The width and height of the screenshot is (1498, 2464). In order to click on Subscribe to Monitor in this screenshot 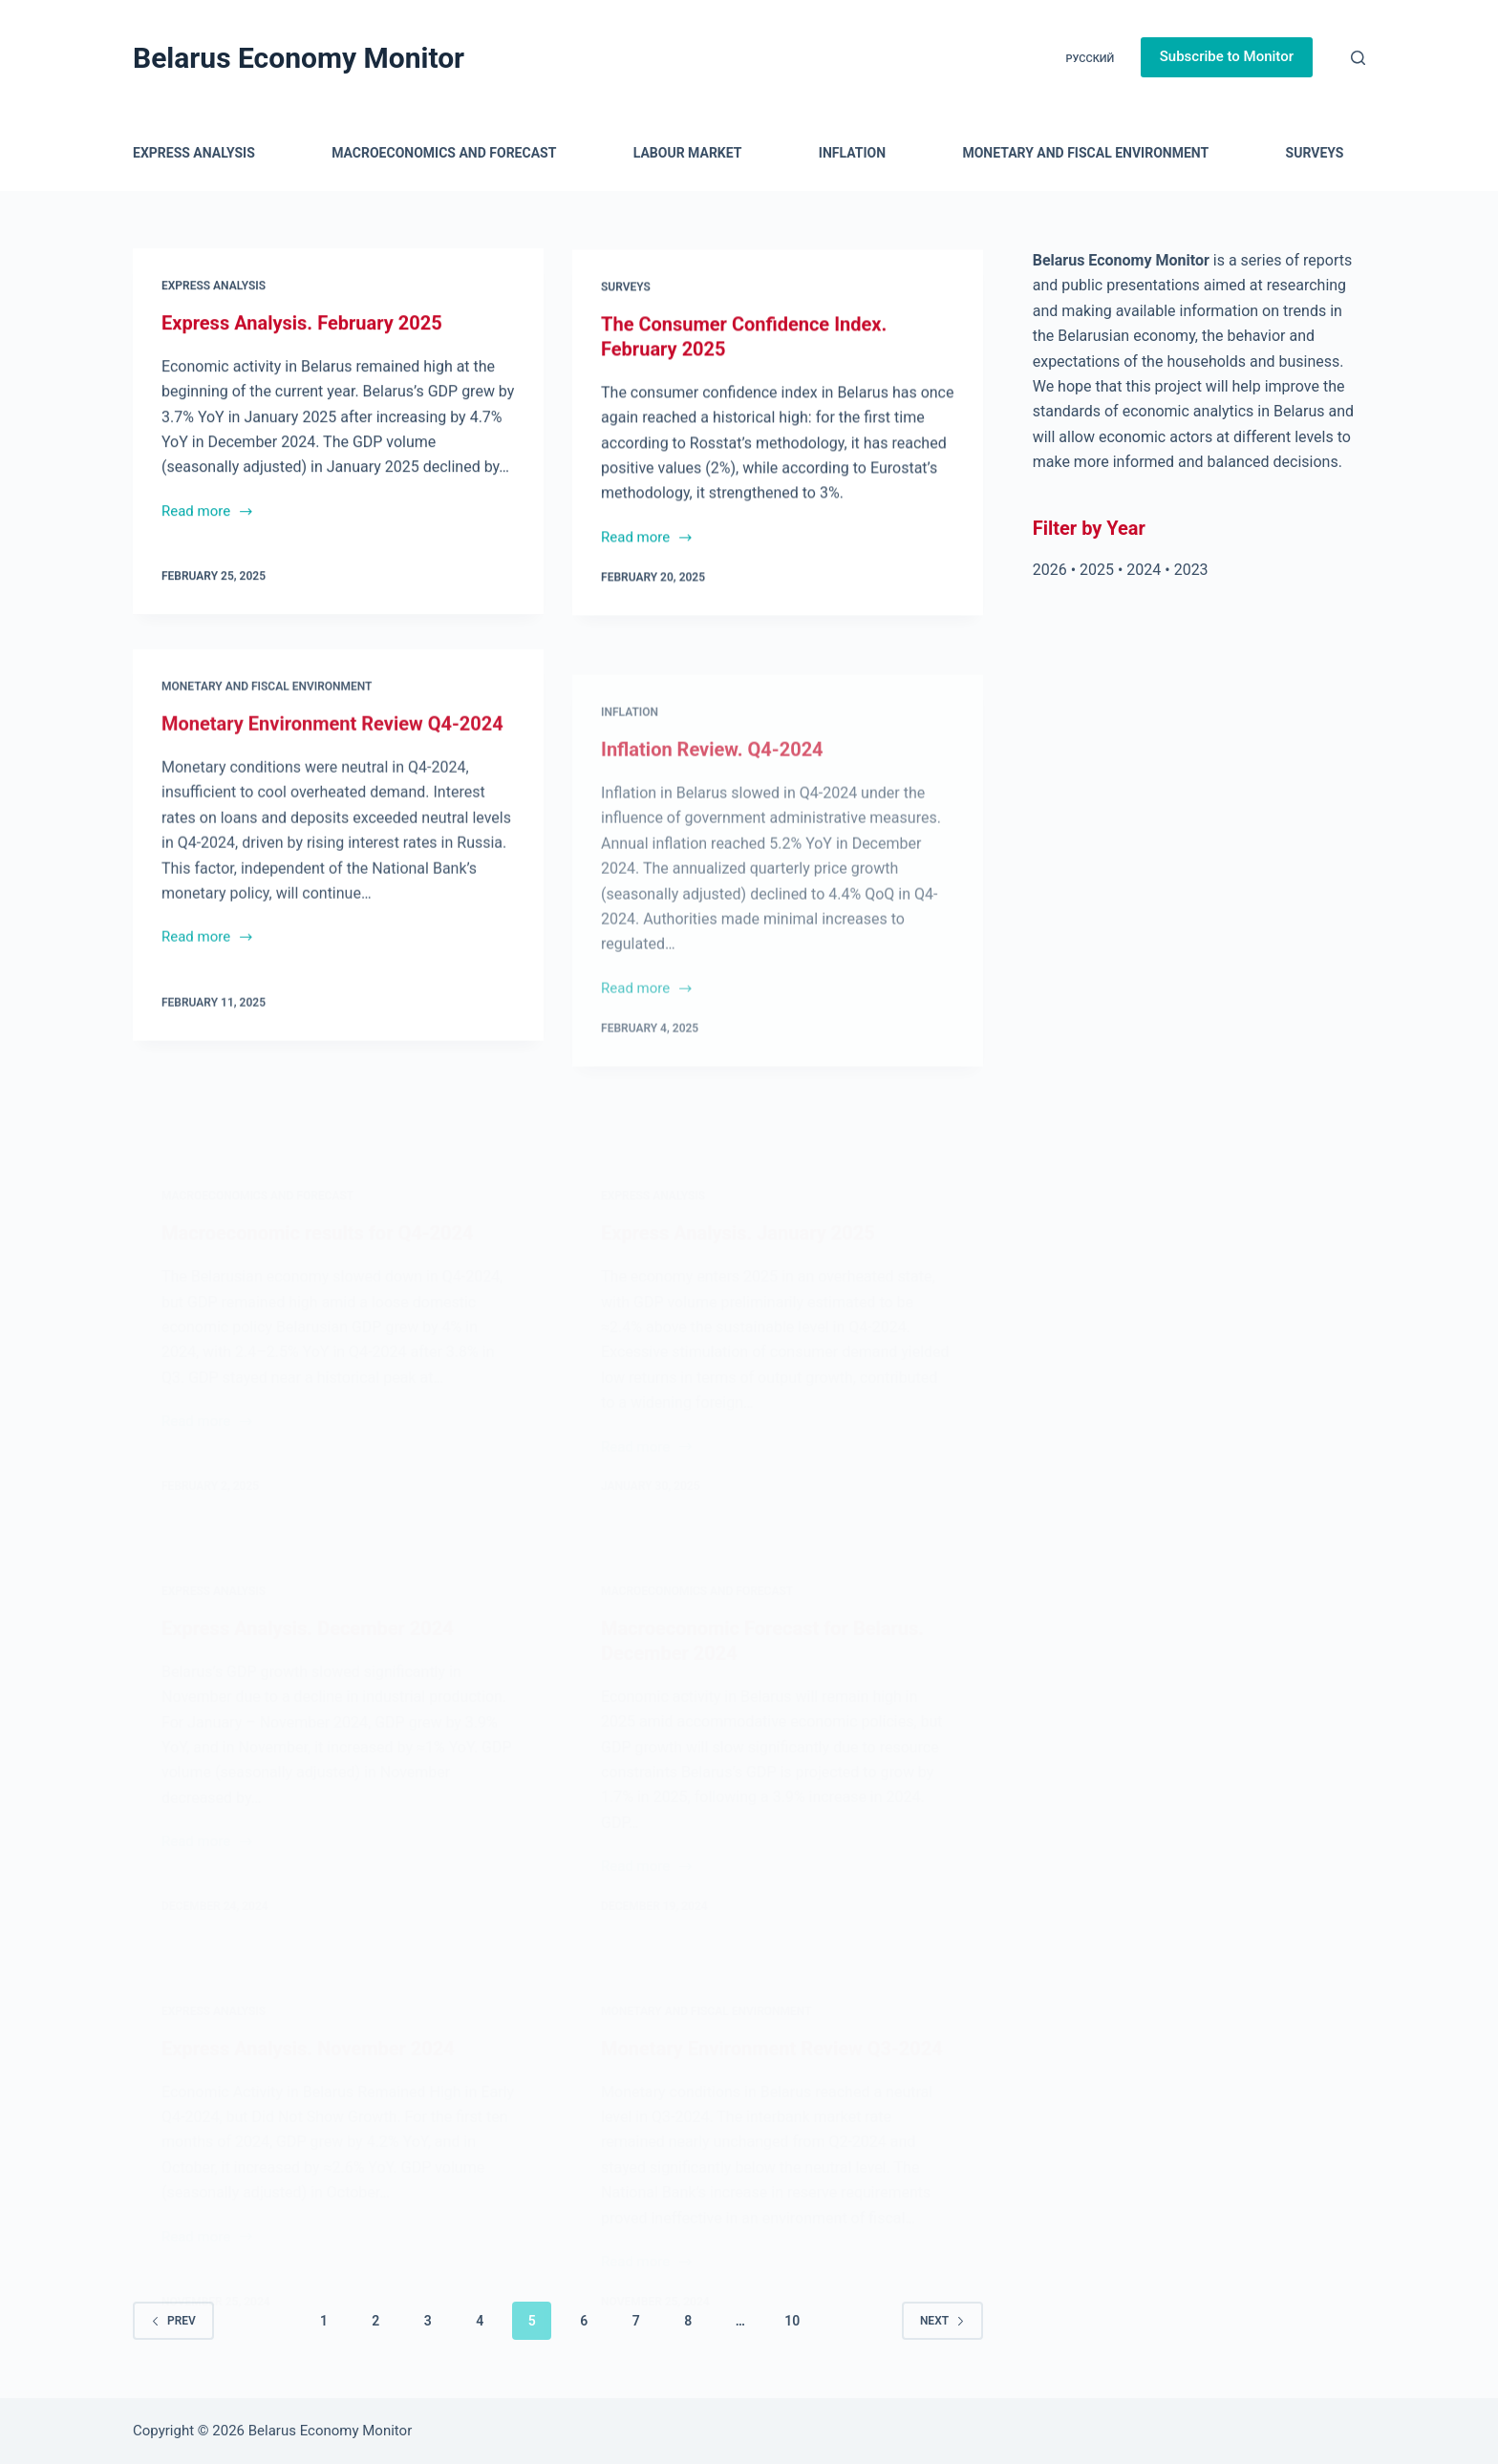, I will do `click(1227, 56)`.